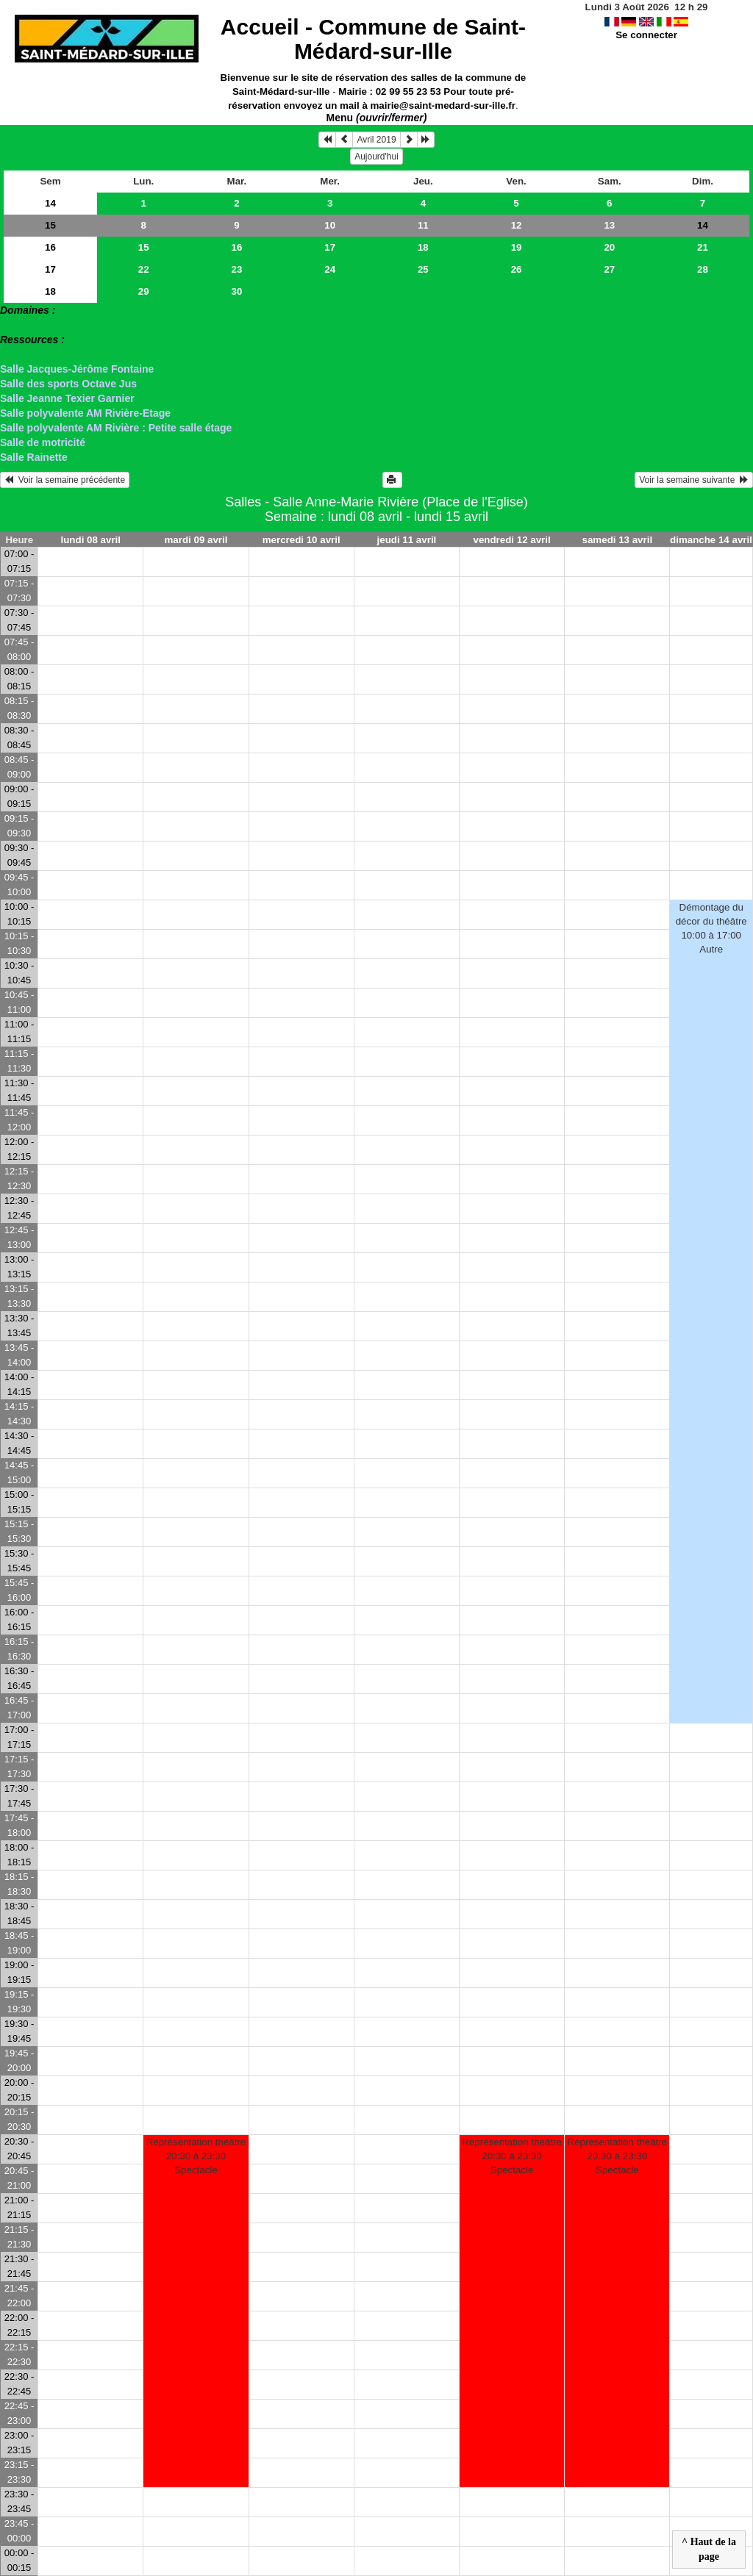 This screenshot has width=753, height=2576. What do you see at coordinates (67, 398) in the screenshot?
I see `Salle Jeanne Texier Garnier` at bounding box center [67, 398].